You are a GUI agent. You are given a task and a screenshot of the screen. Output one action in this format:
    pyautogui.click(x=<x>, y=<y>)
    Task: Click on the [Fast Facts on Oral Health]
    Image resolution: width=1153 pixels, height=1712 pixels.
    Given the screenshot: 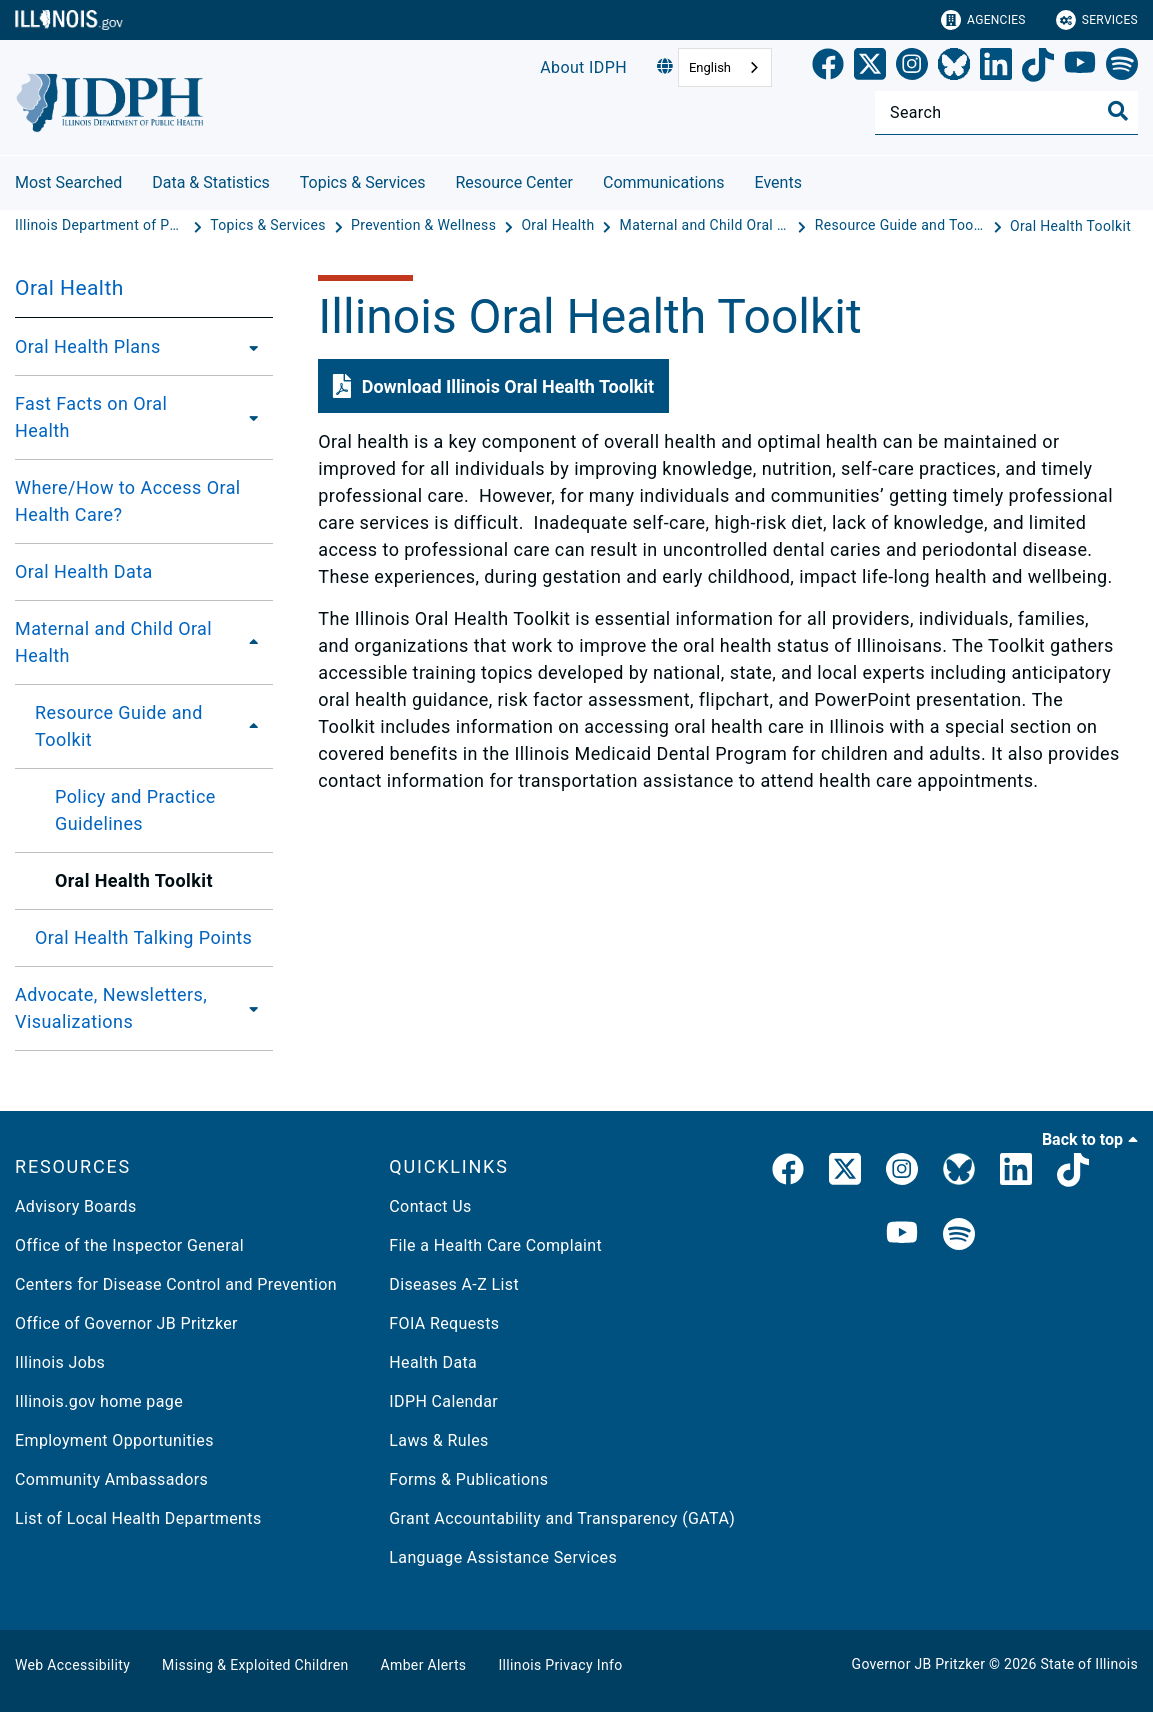 What is the action you would take?
    pyautogui.click(x=248, y=417)
    